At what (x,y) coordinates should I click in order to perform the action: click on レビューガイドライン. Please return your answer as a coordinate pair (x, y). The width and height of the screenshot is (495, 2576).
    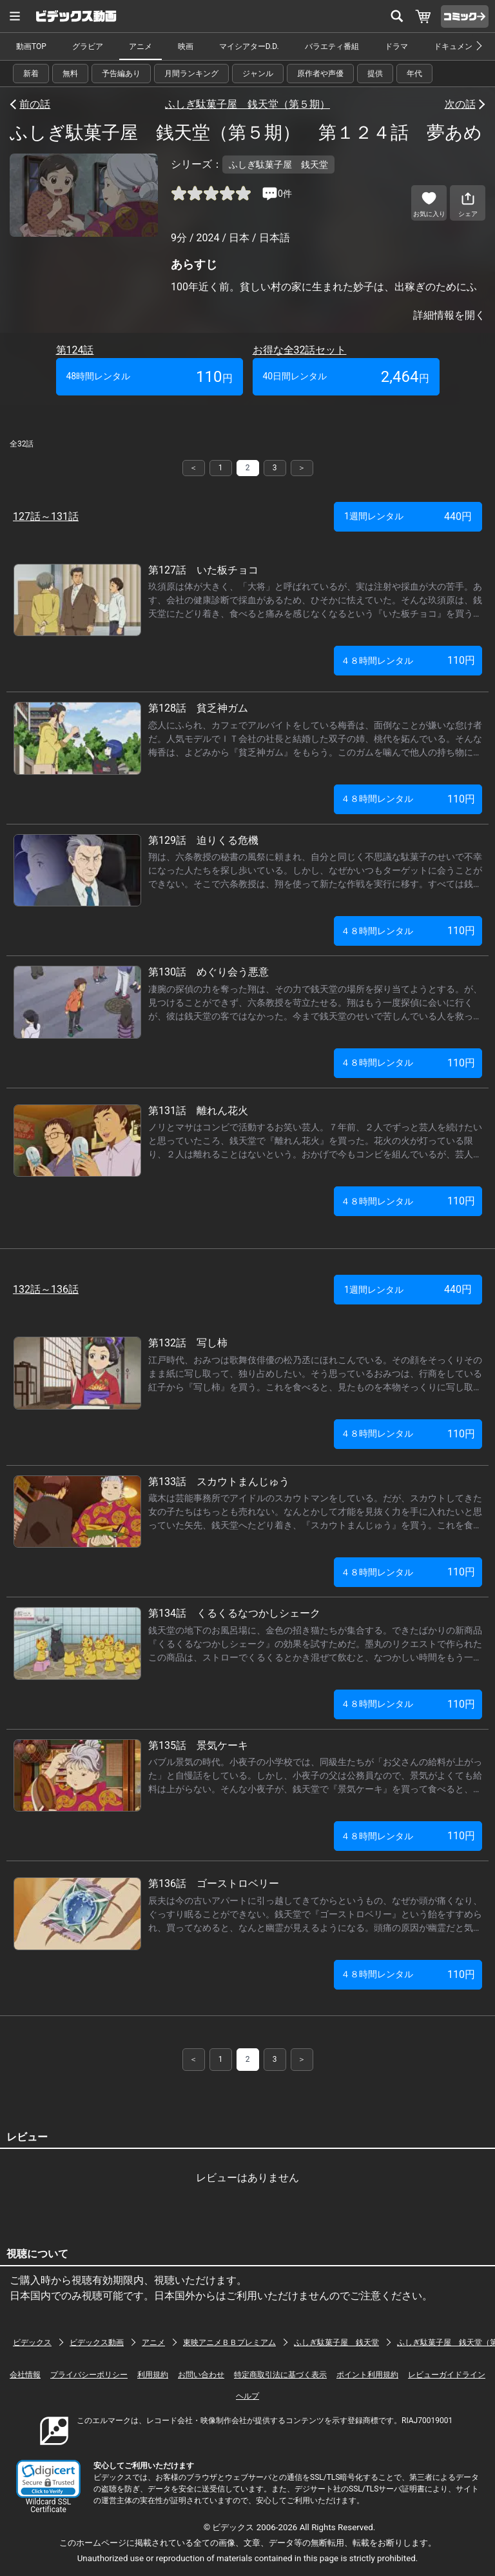
    Looking at the image, I should click on (446, 2374).